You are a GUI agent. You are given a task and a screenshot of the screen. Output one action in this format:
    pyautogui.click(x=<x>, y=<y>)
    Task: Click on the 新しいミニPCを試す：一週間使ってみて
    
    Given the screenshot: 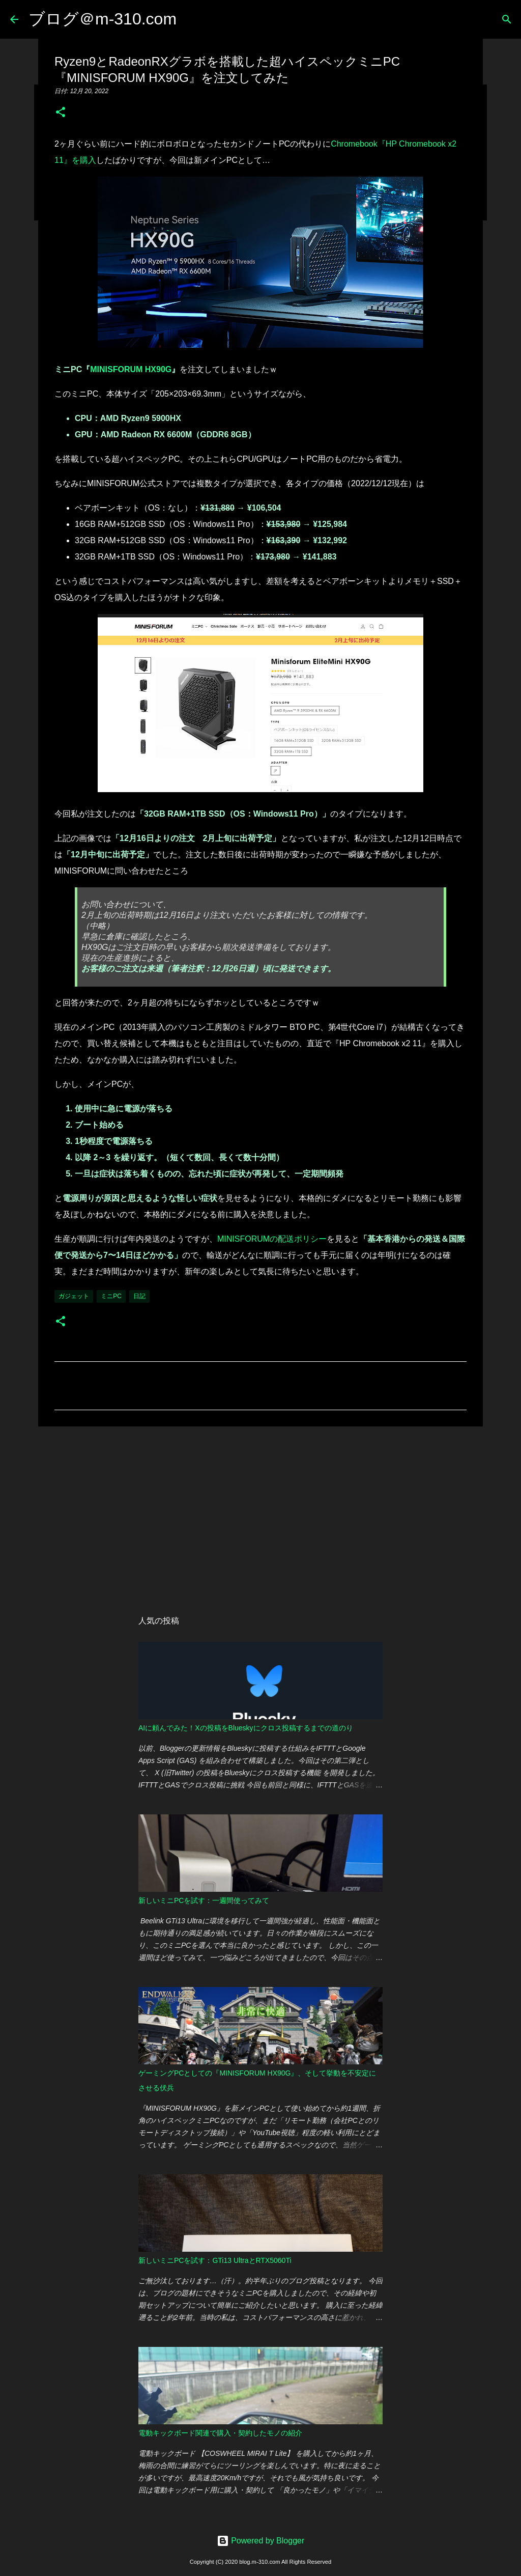 What is the action you would take?
    pyautogui.click(x=203, y=1900)
    